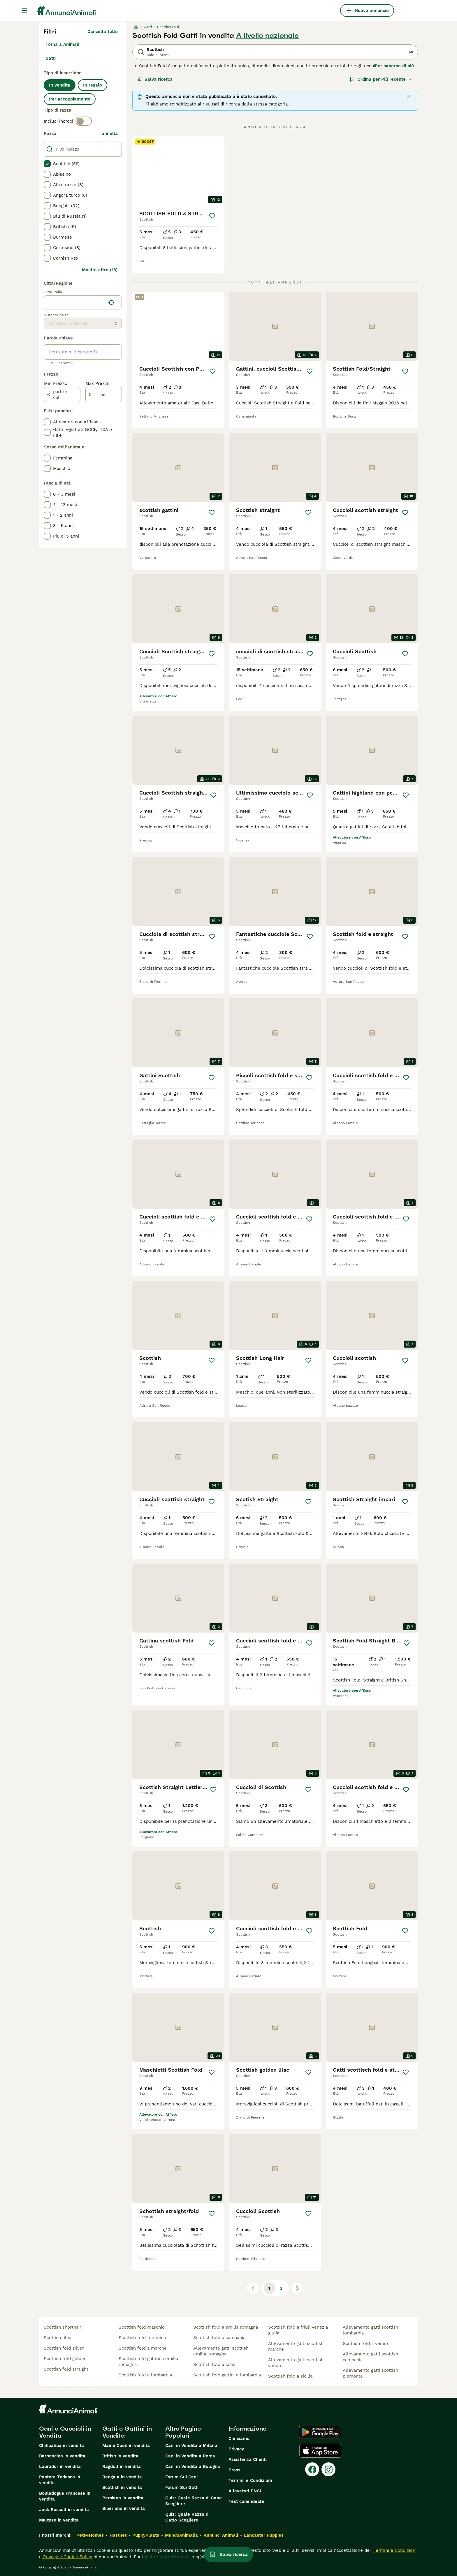  Describe the element at coordinates (246, 2501) in the screenshot. I see `Test cane ideale` at that location.